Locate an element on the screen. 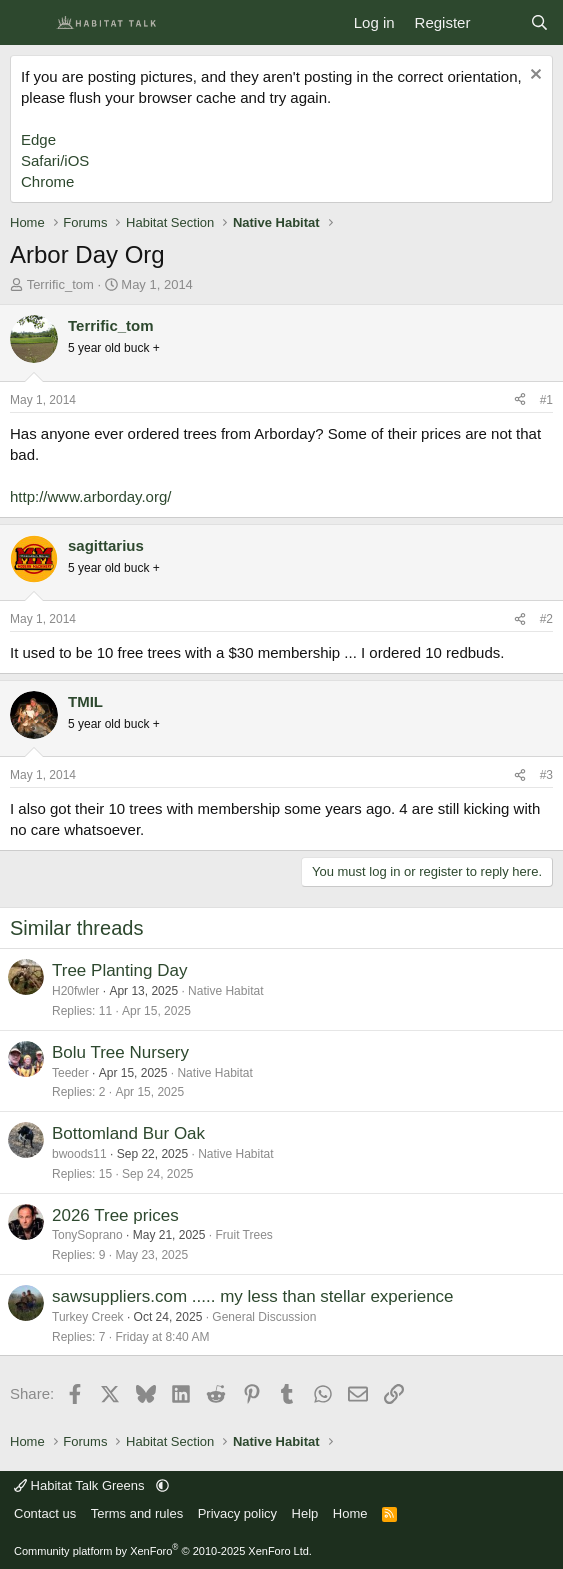 The height and width of the screenshot is (1569, 563). Terrific_tom is located at coordinates (60, 284).